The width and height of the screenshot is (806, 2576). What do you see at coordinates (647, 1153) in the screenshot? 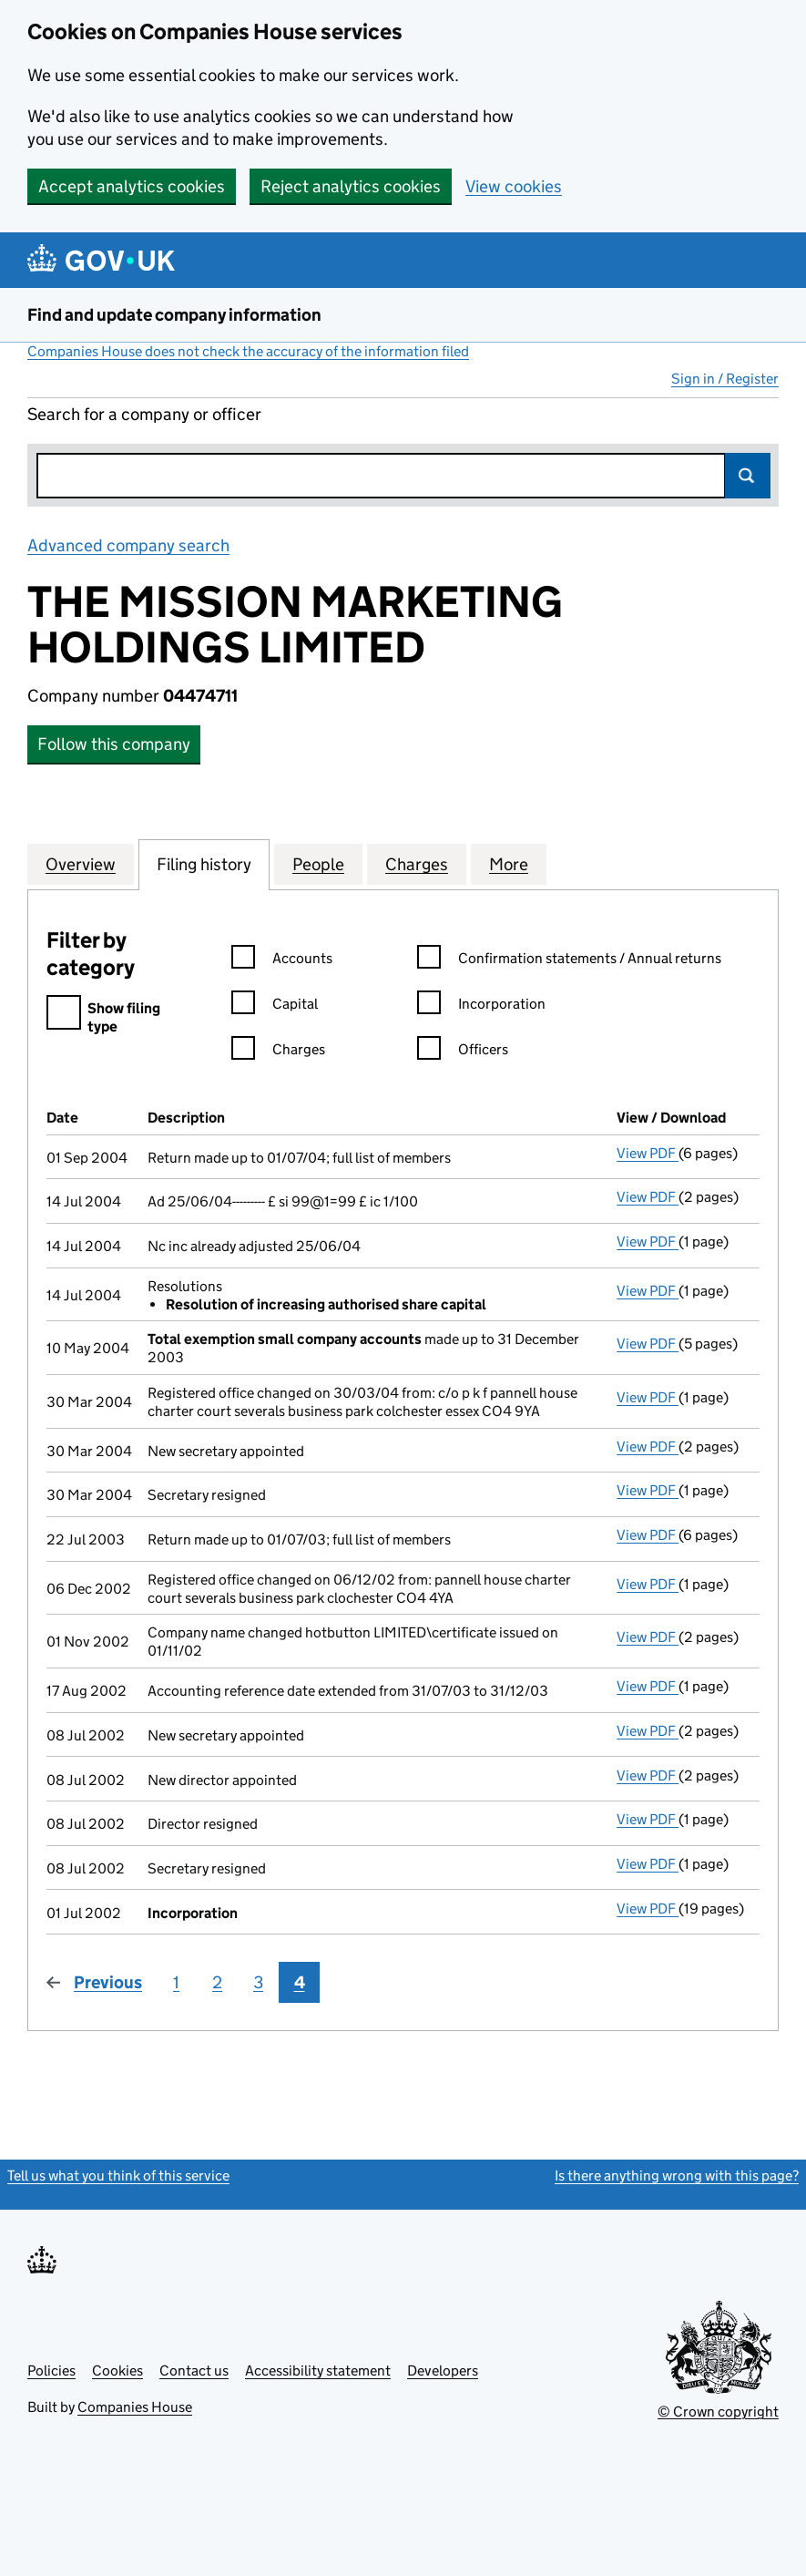
I see `View PDF` at bounding box center [647, 1153].